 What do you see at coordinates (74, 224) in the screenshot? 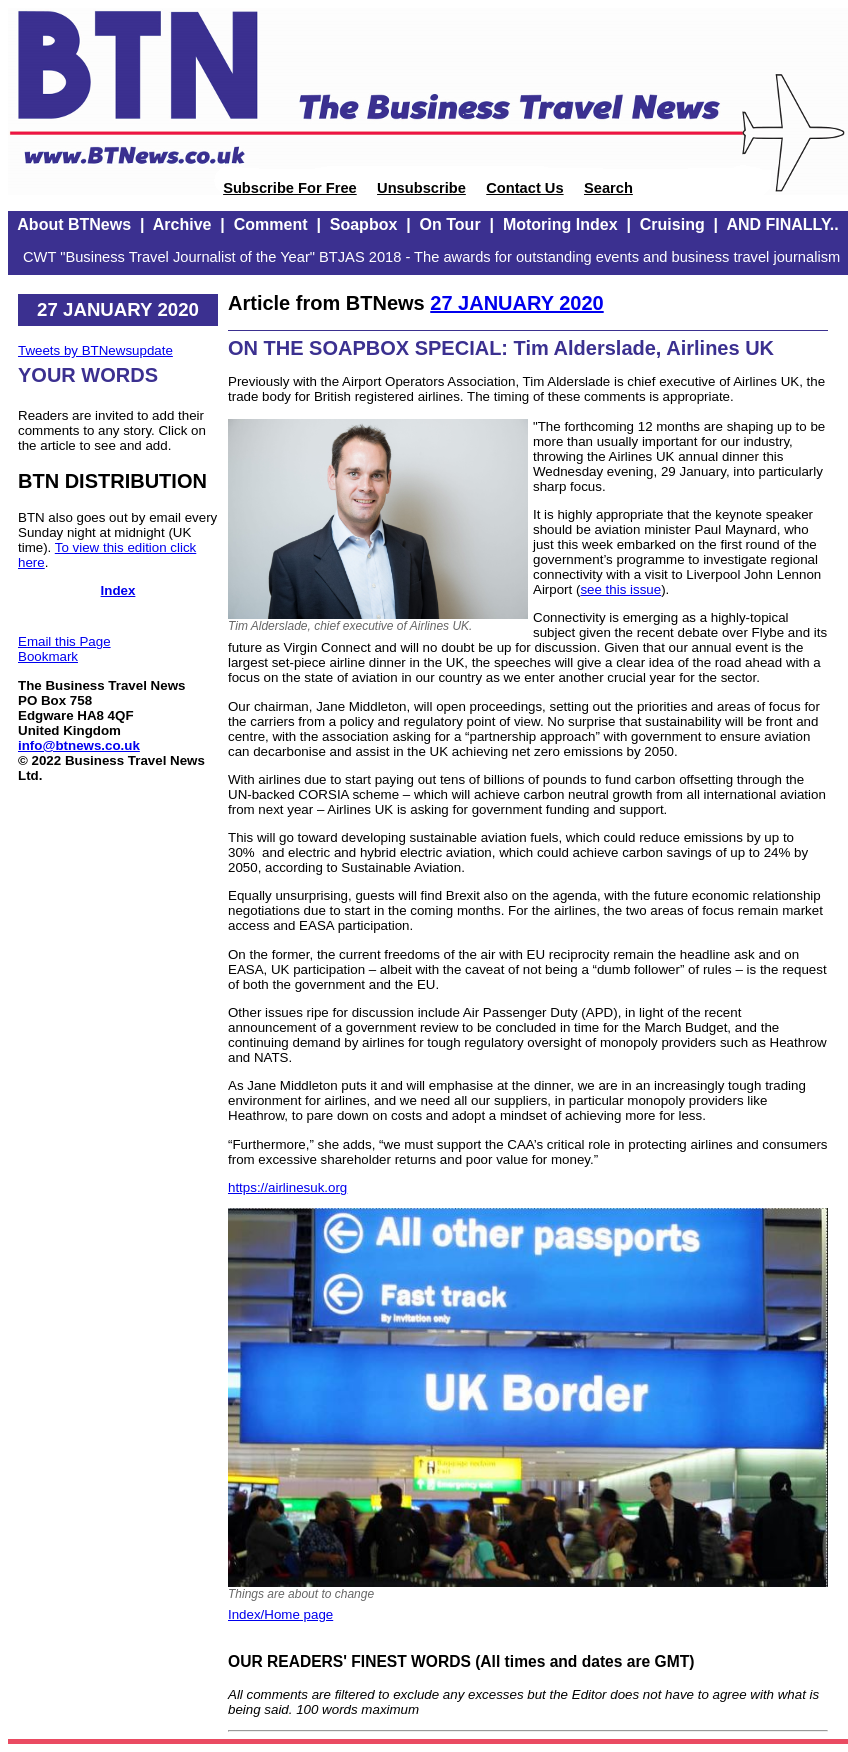
I see `About BTNews` at bounding box center [74, 224].